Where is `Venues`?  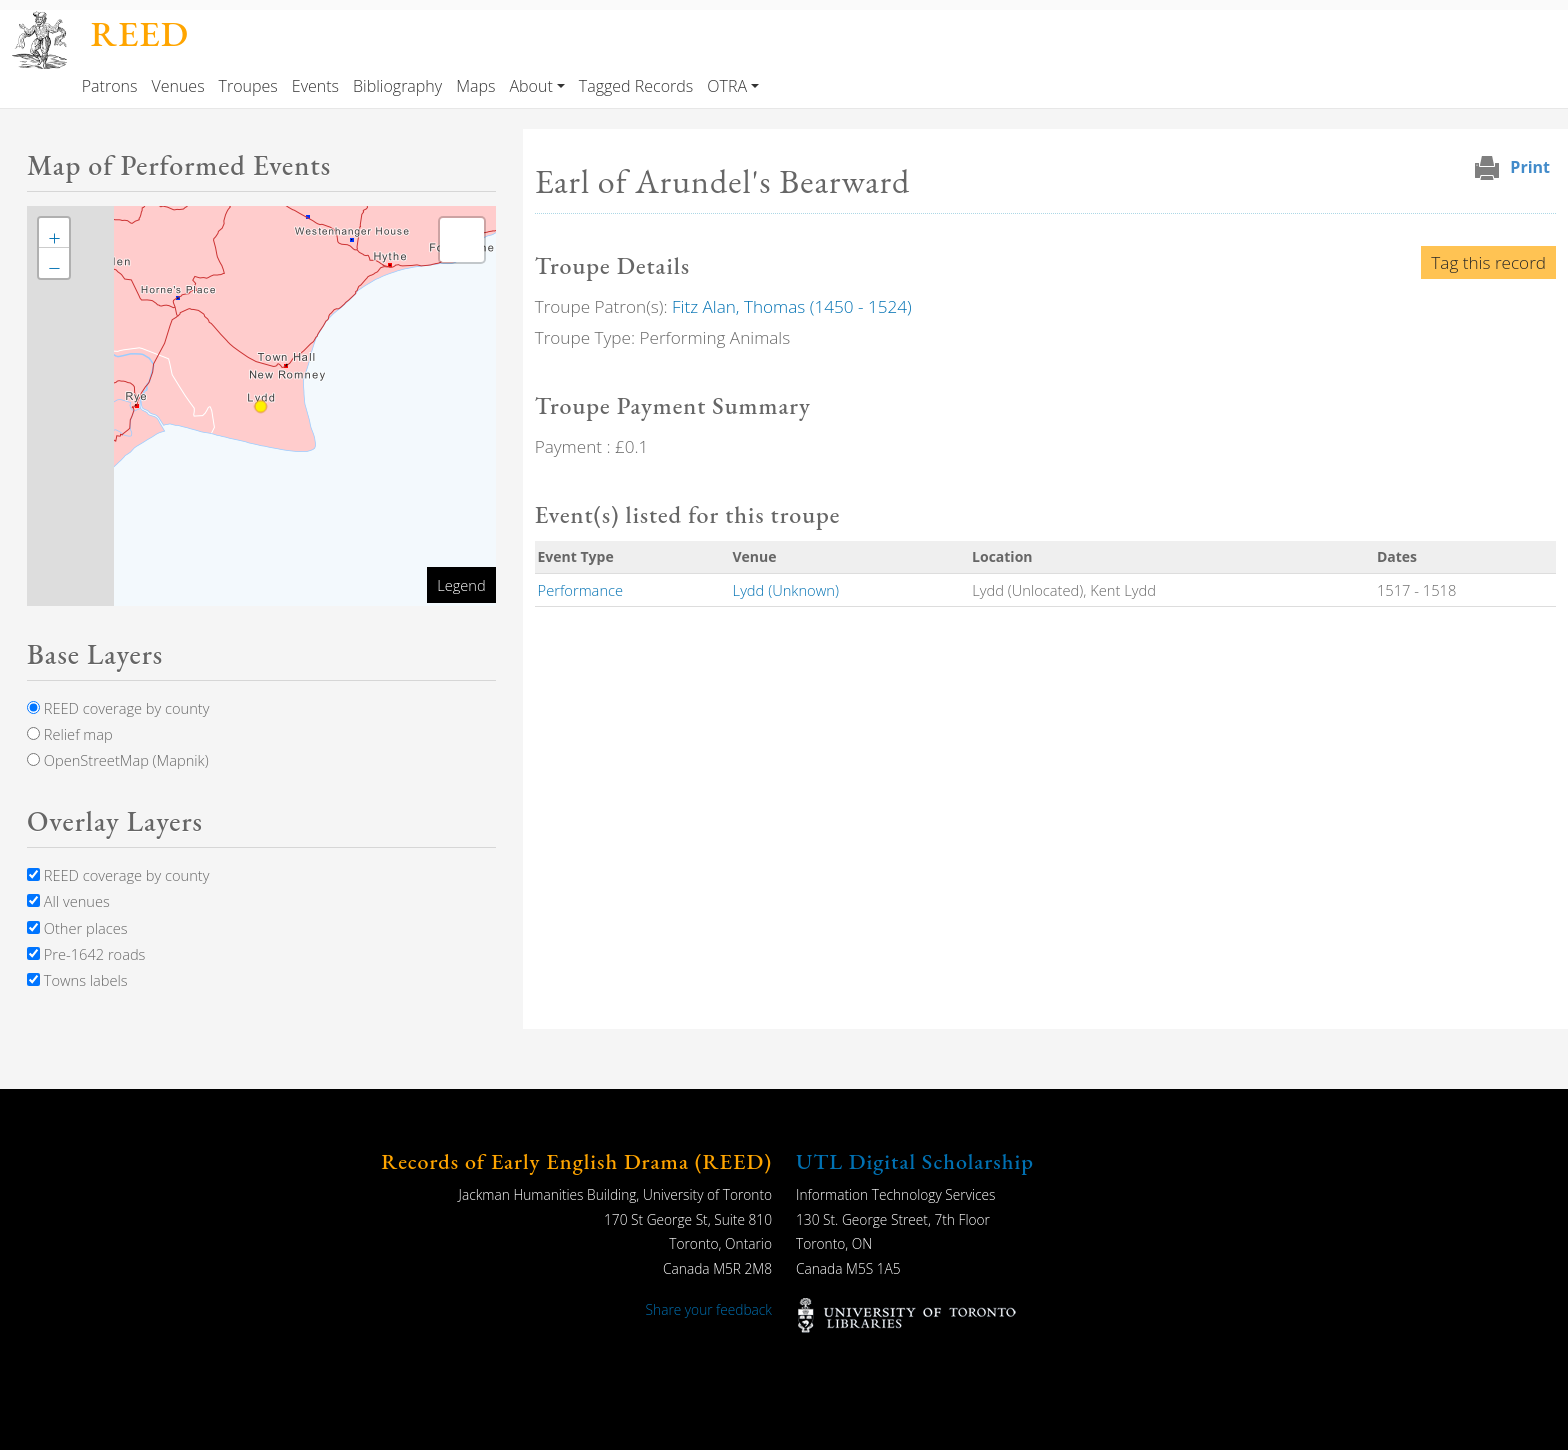
Venues is located at coordinates (177, 86).